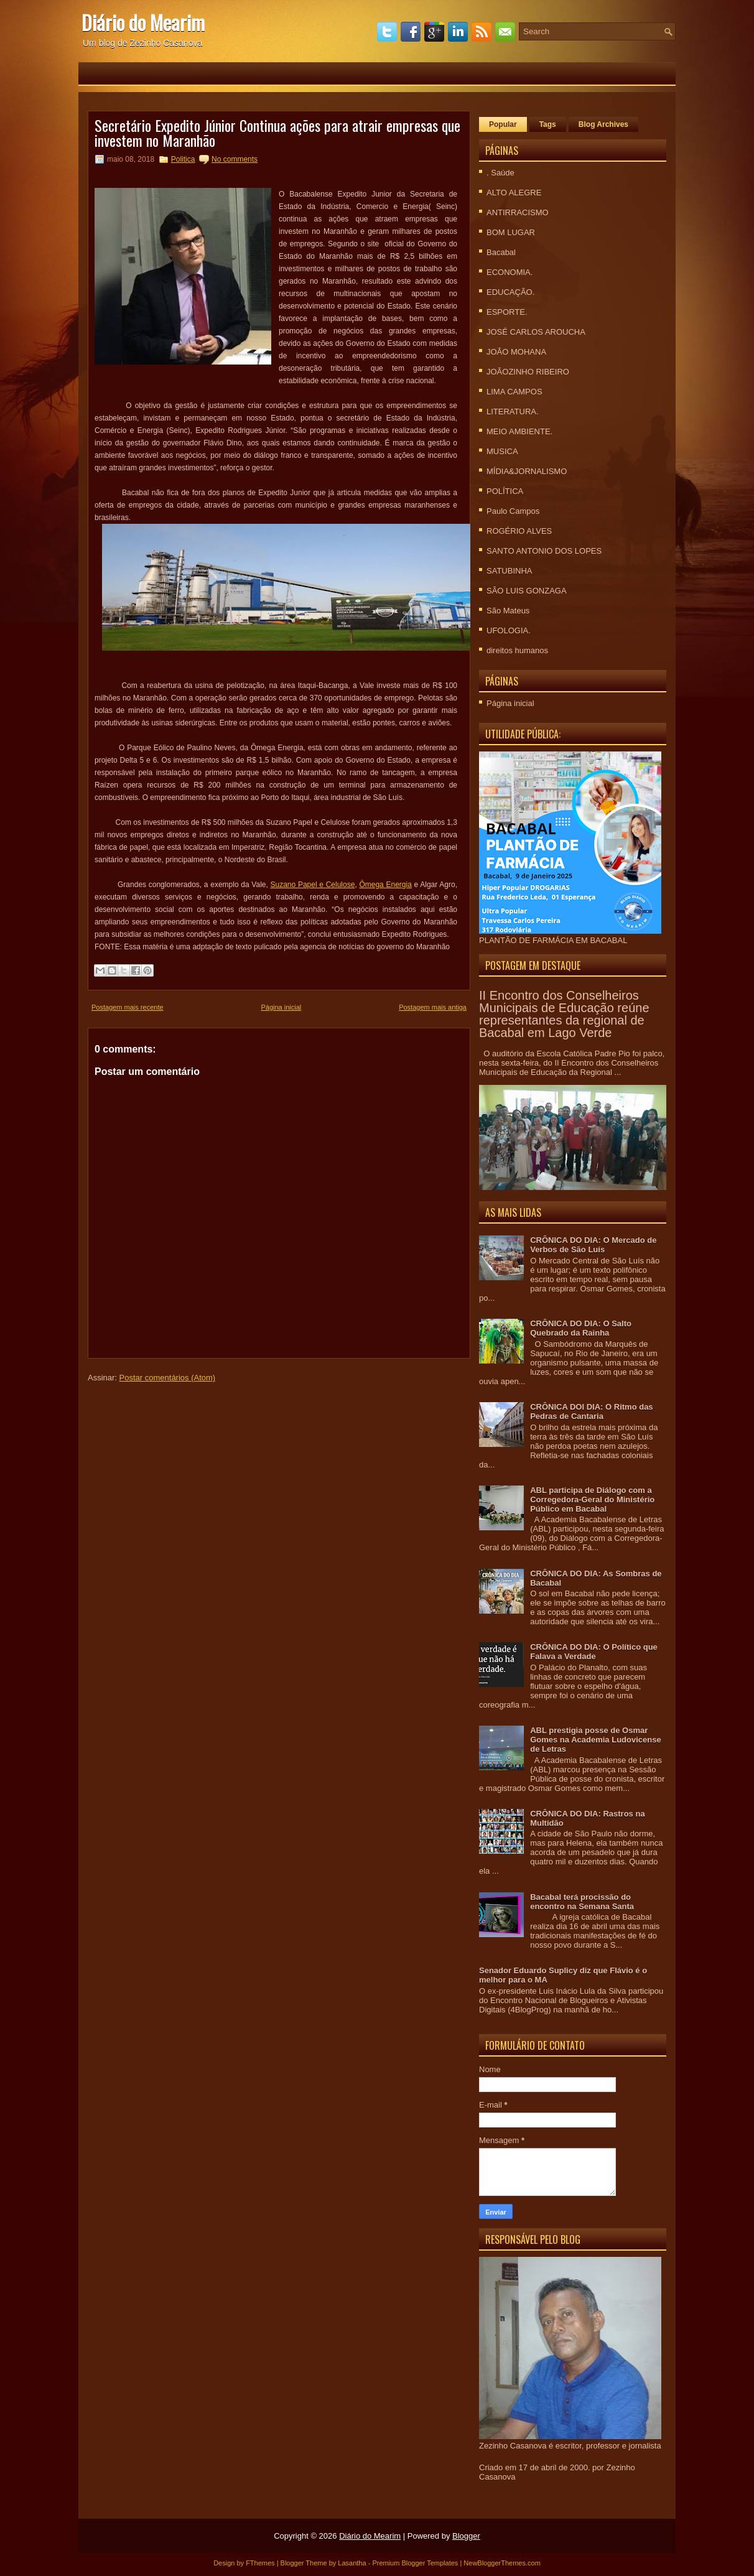  Describe the element at coordinates (502, 2563) in the screenshot. I see `NewBloggerThemes.com` at that location.